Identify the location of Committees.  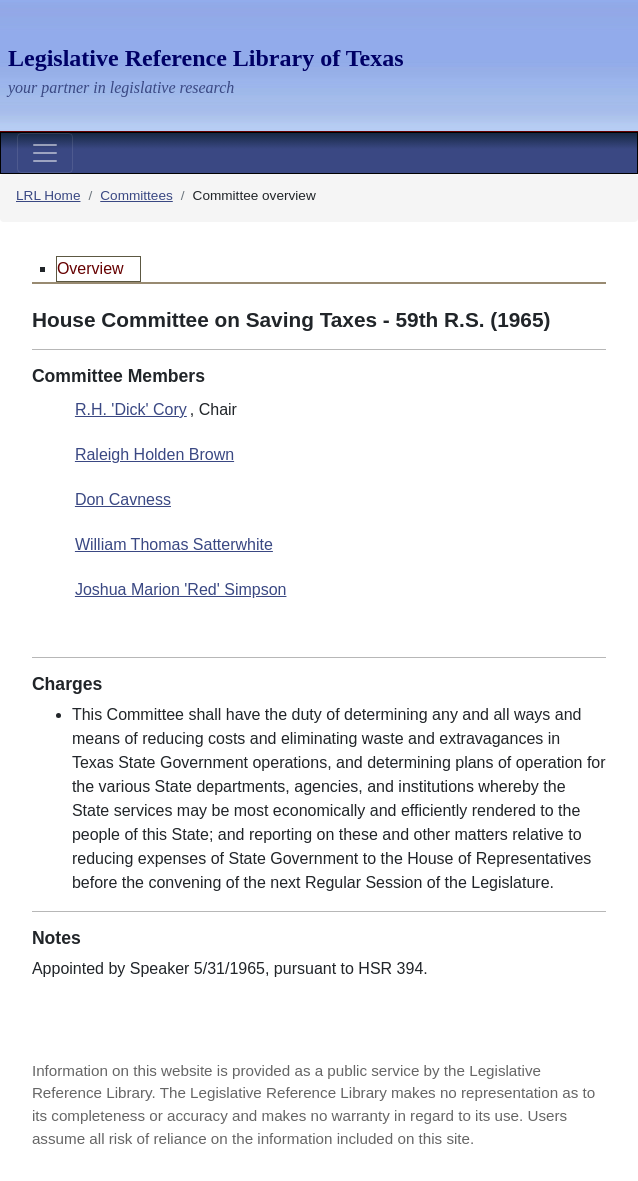
(136, 195).